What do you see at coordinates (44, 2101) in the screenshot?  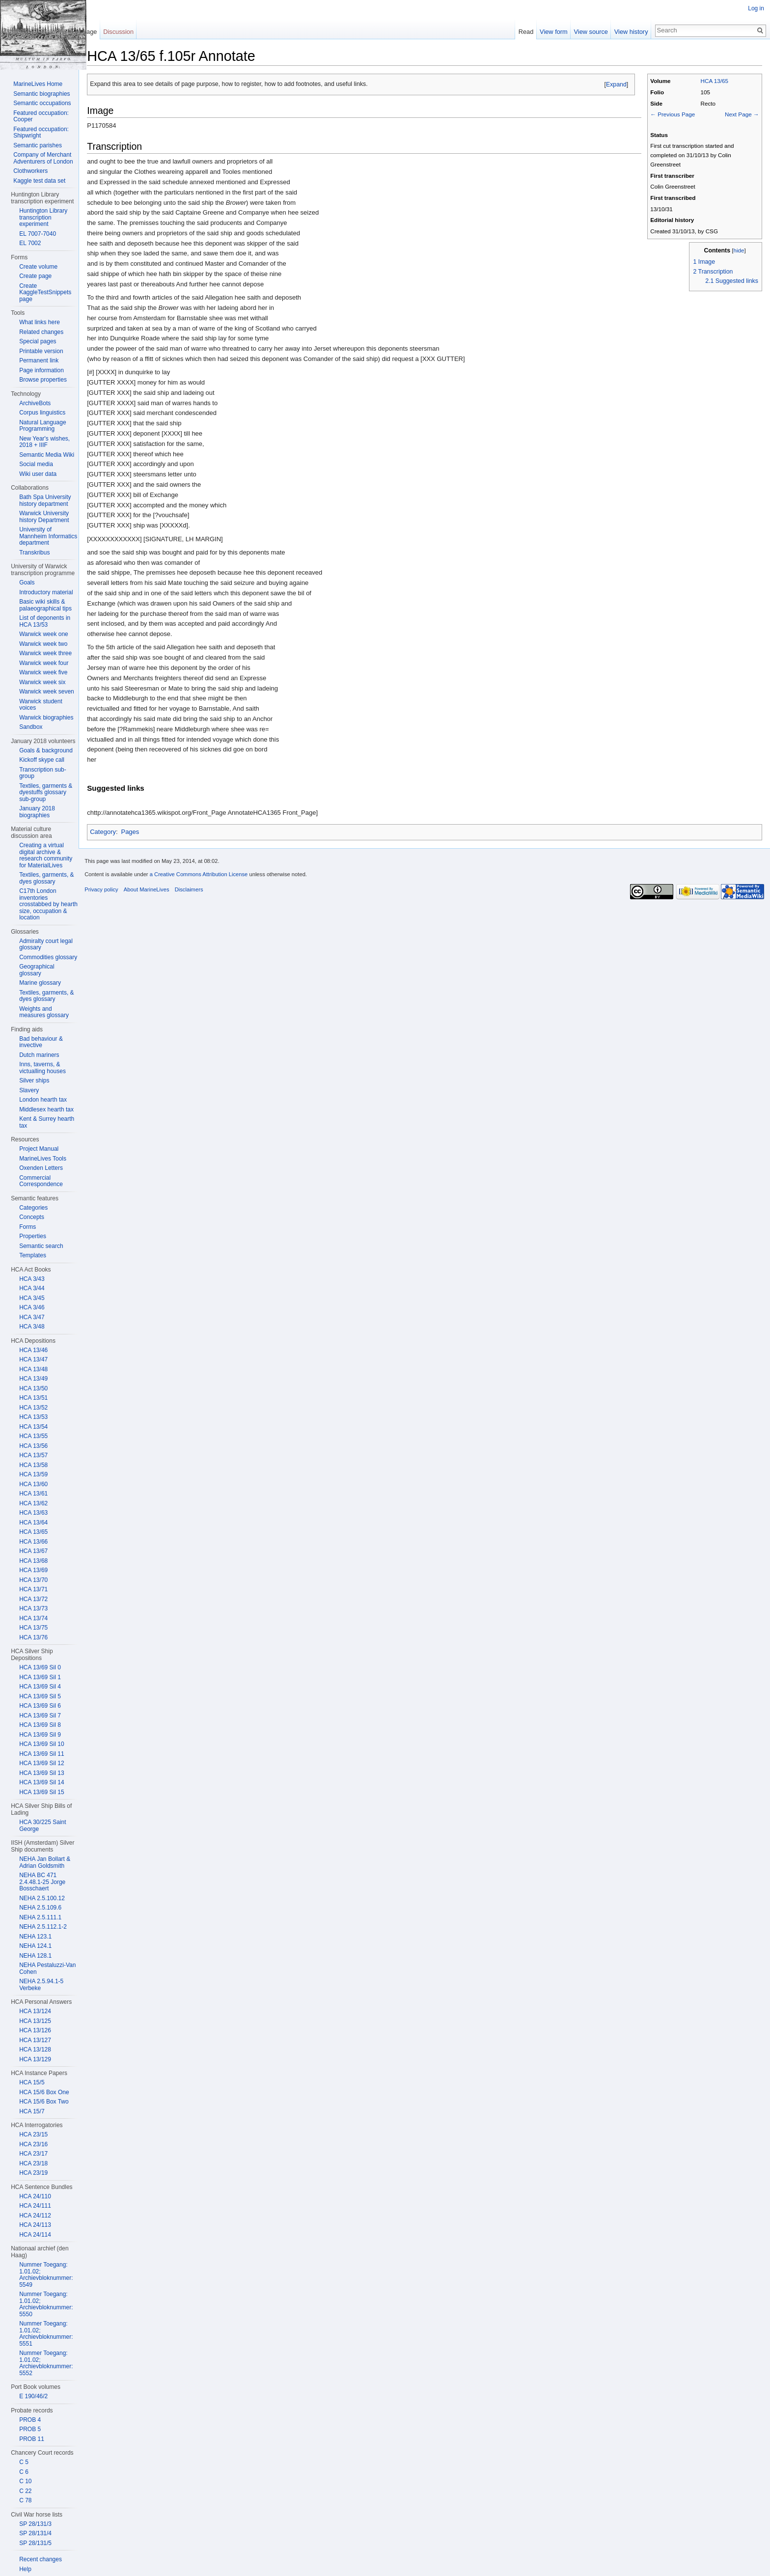 I see `HCA 15/6 Box Two` at bounding box center [44, 2101].